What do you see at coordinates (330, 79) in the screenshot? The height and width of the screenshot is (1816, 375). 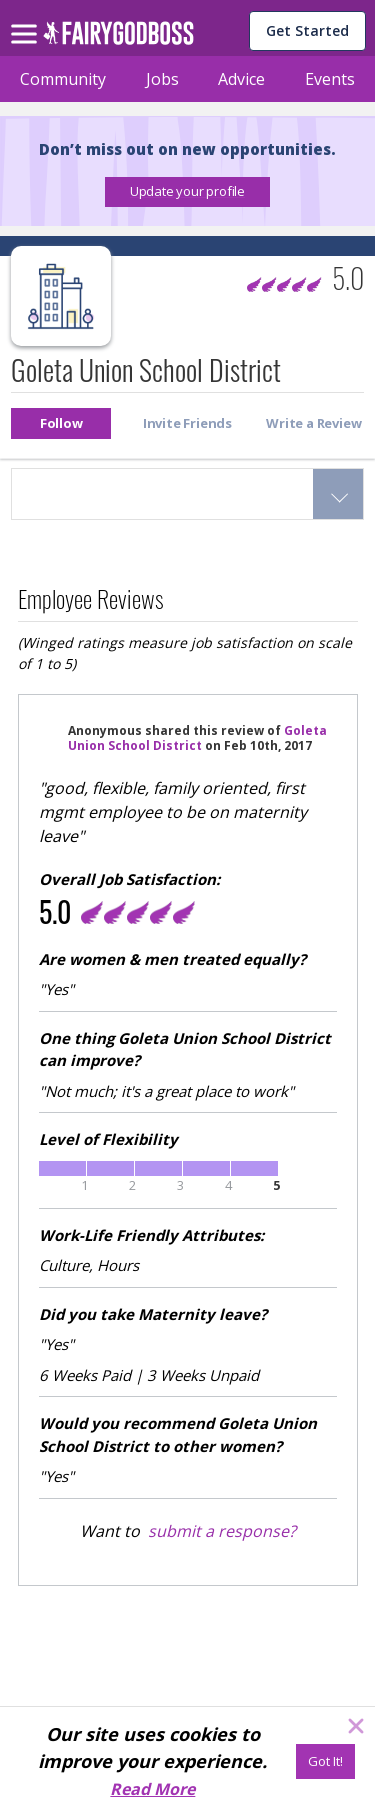 I see `Events` at bounding box center [330, 79].